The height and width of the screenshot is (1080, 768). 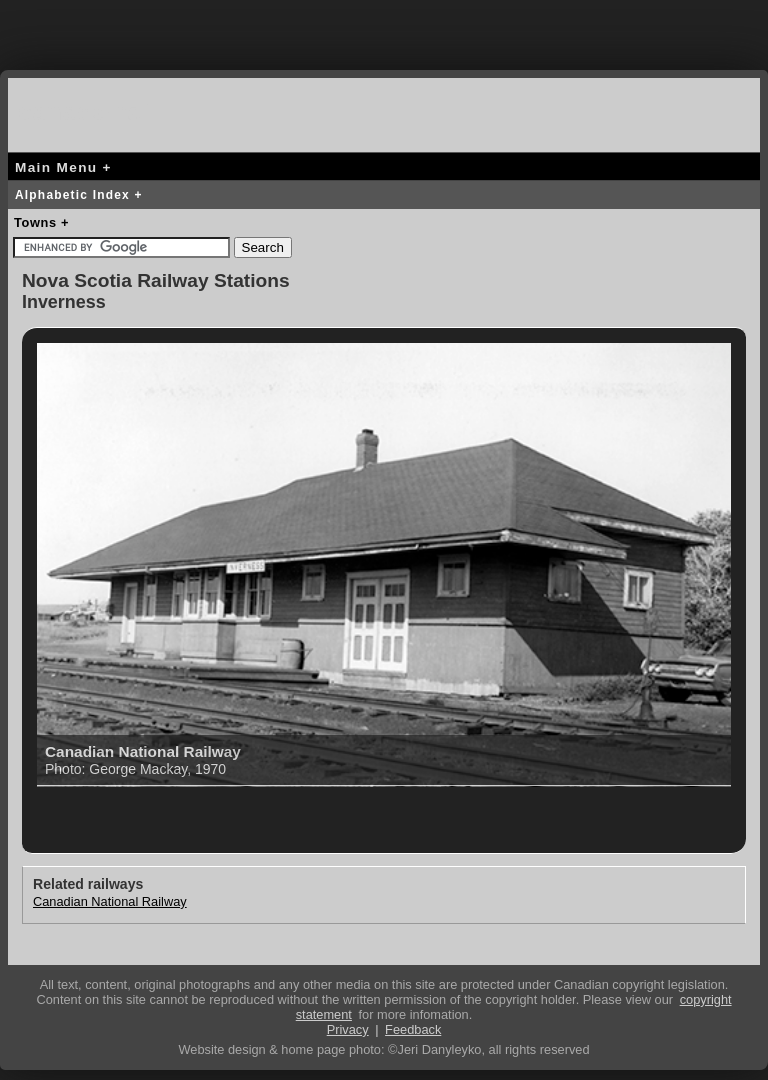 I want to click on [Advertisement], so click(x=384, y=30).